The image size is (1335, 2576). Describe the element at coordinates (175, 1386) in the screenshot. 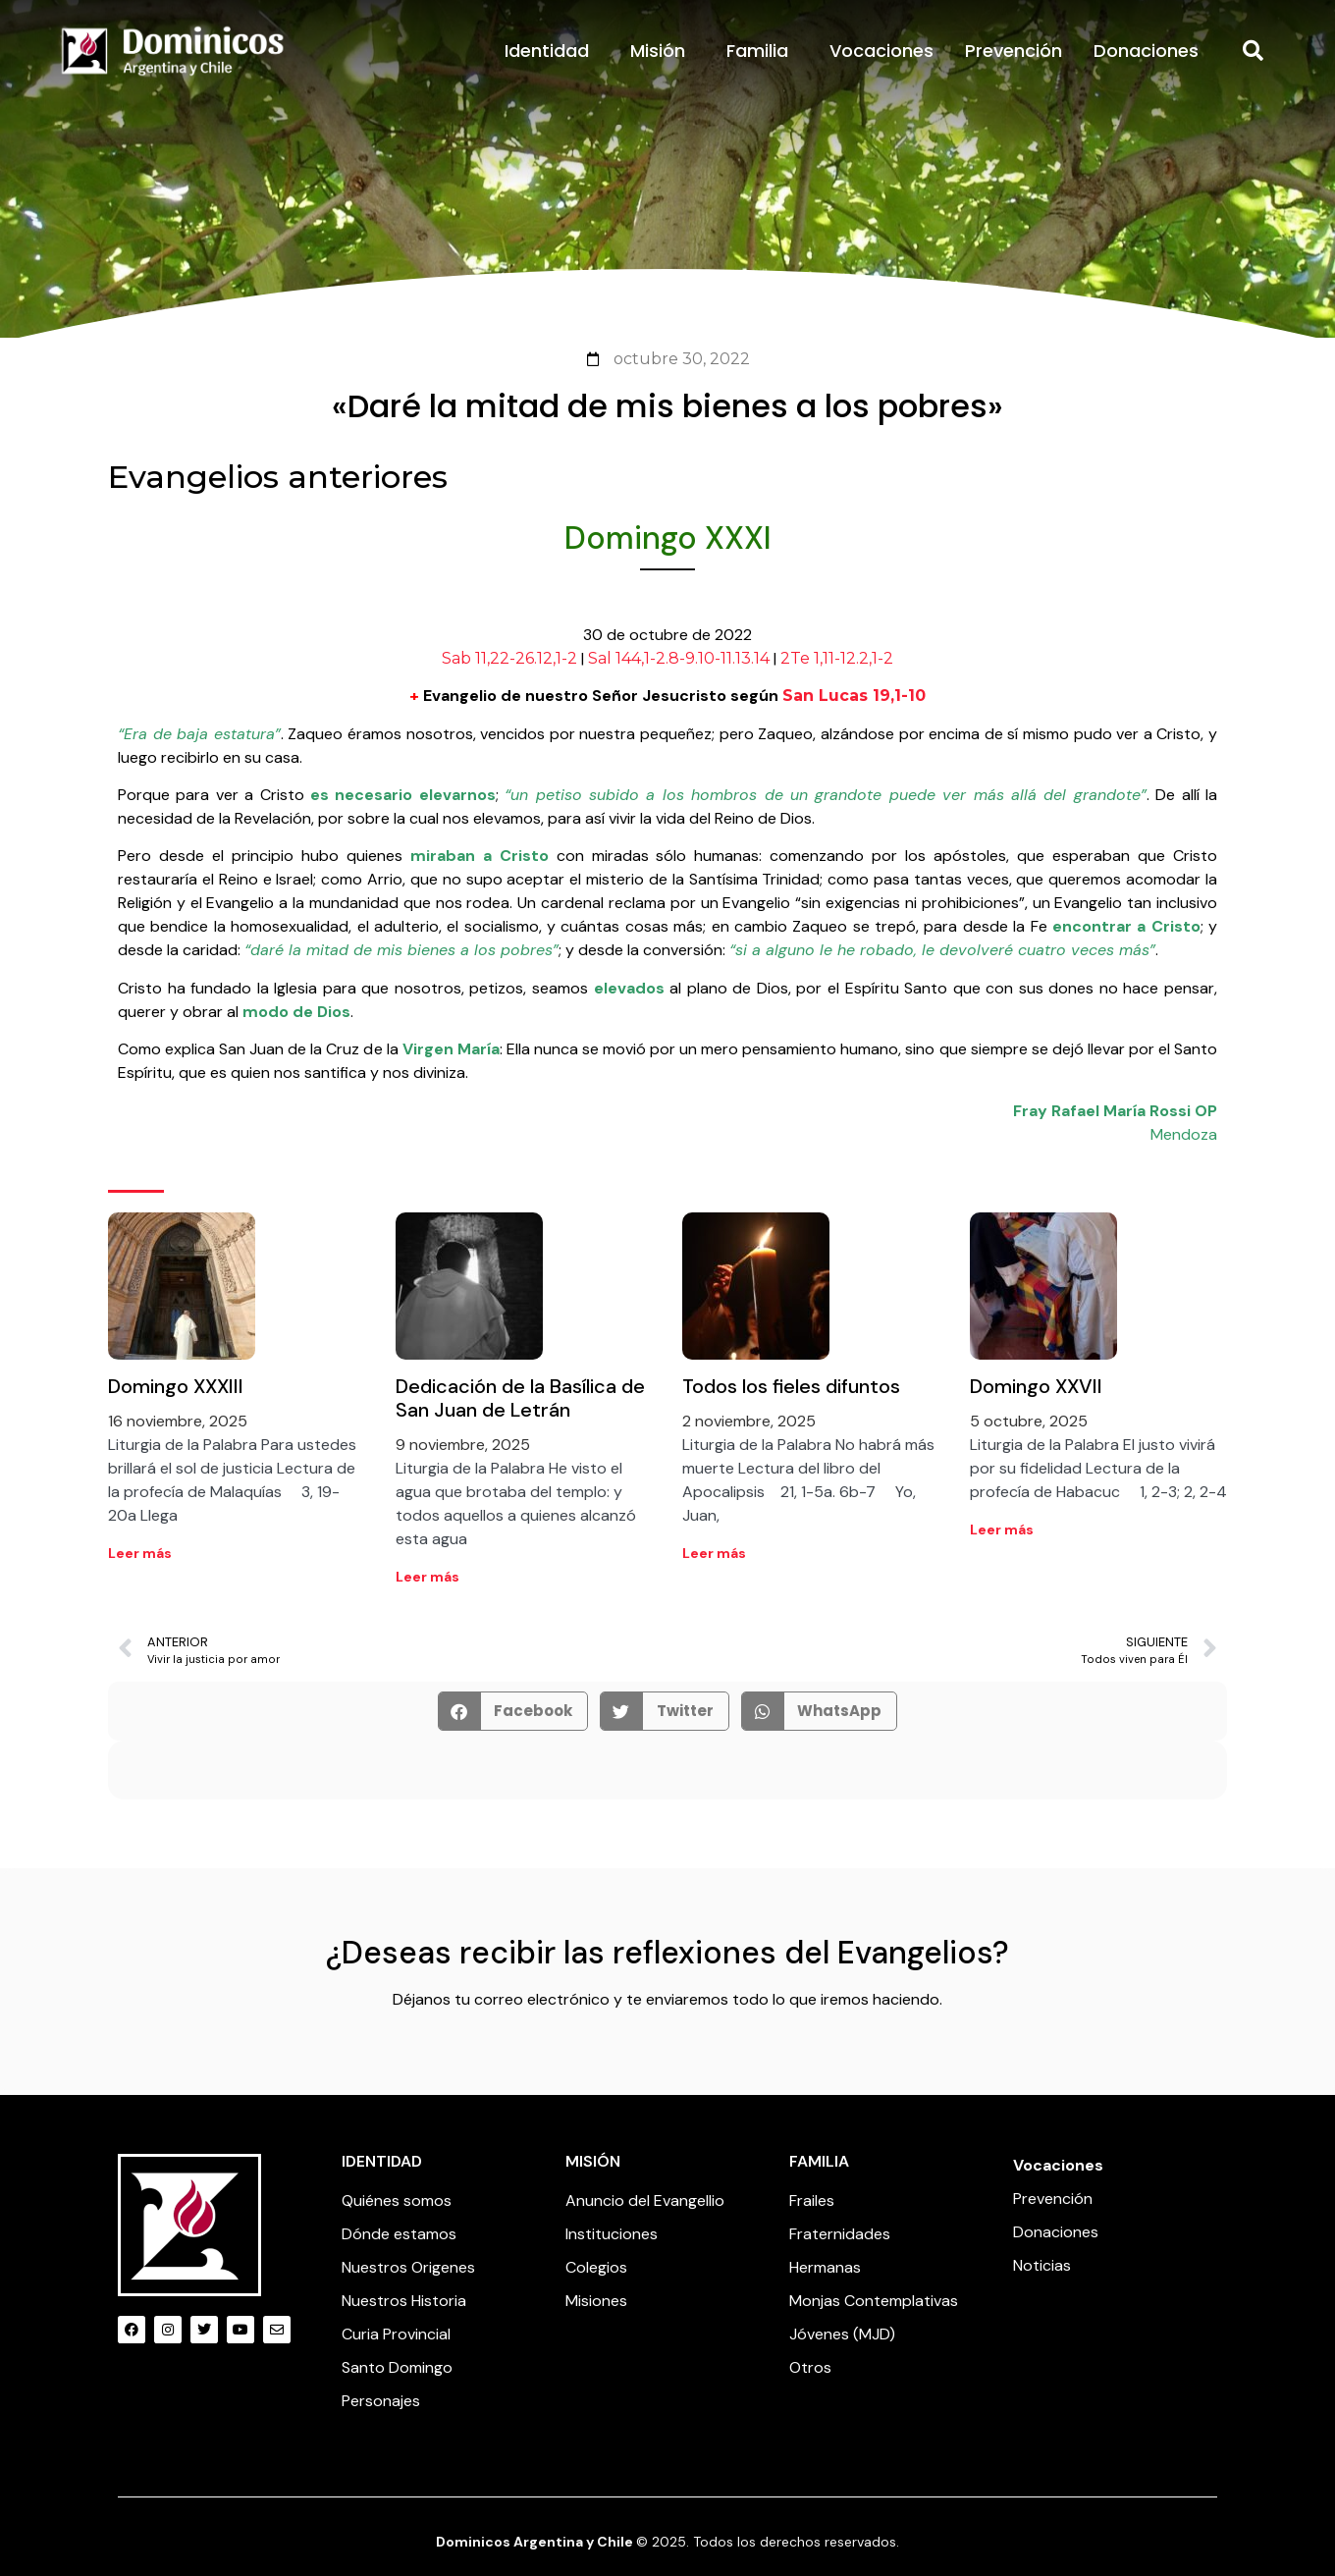

I see `Domingo XXXIII` at that location.